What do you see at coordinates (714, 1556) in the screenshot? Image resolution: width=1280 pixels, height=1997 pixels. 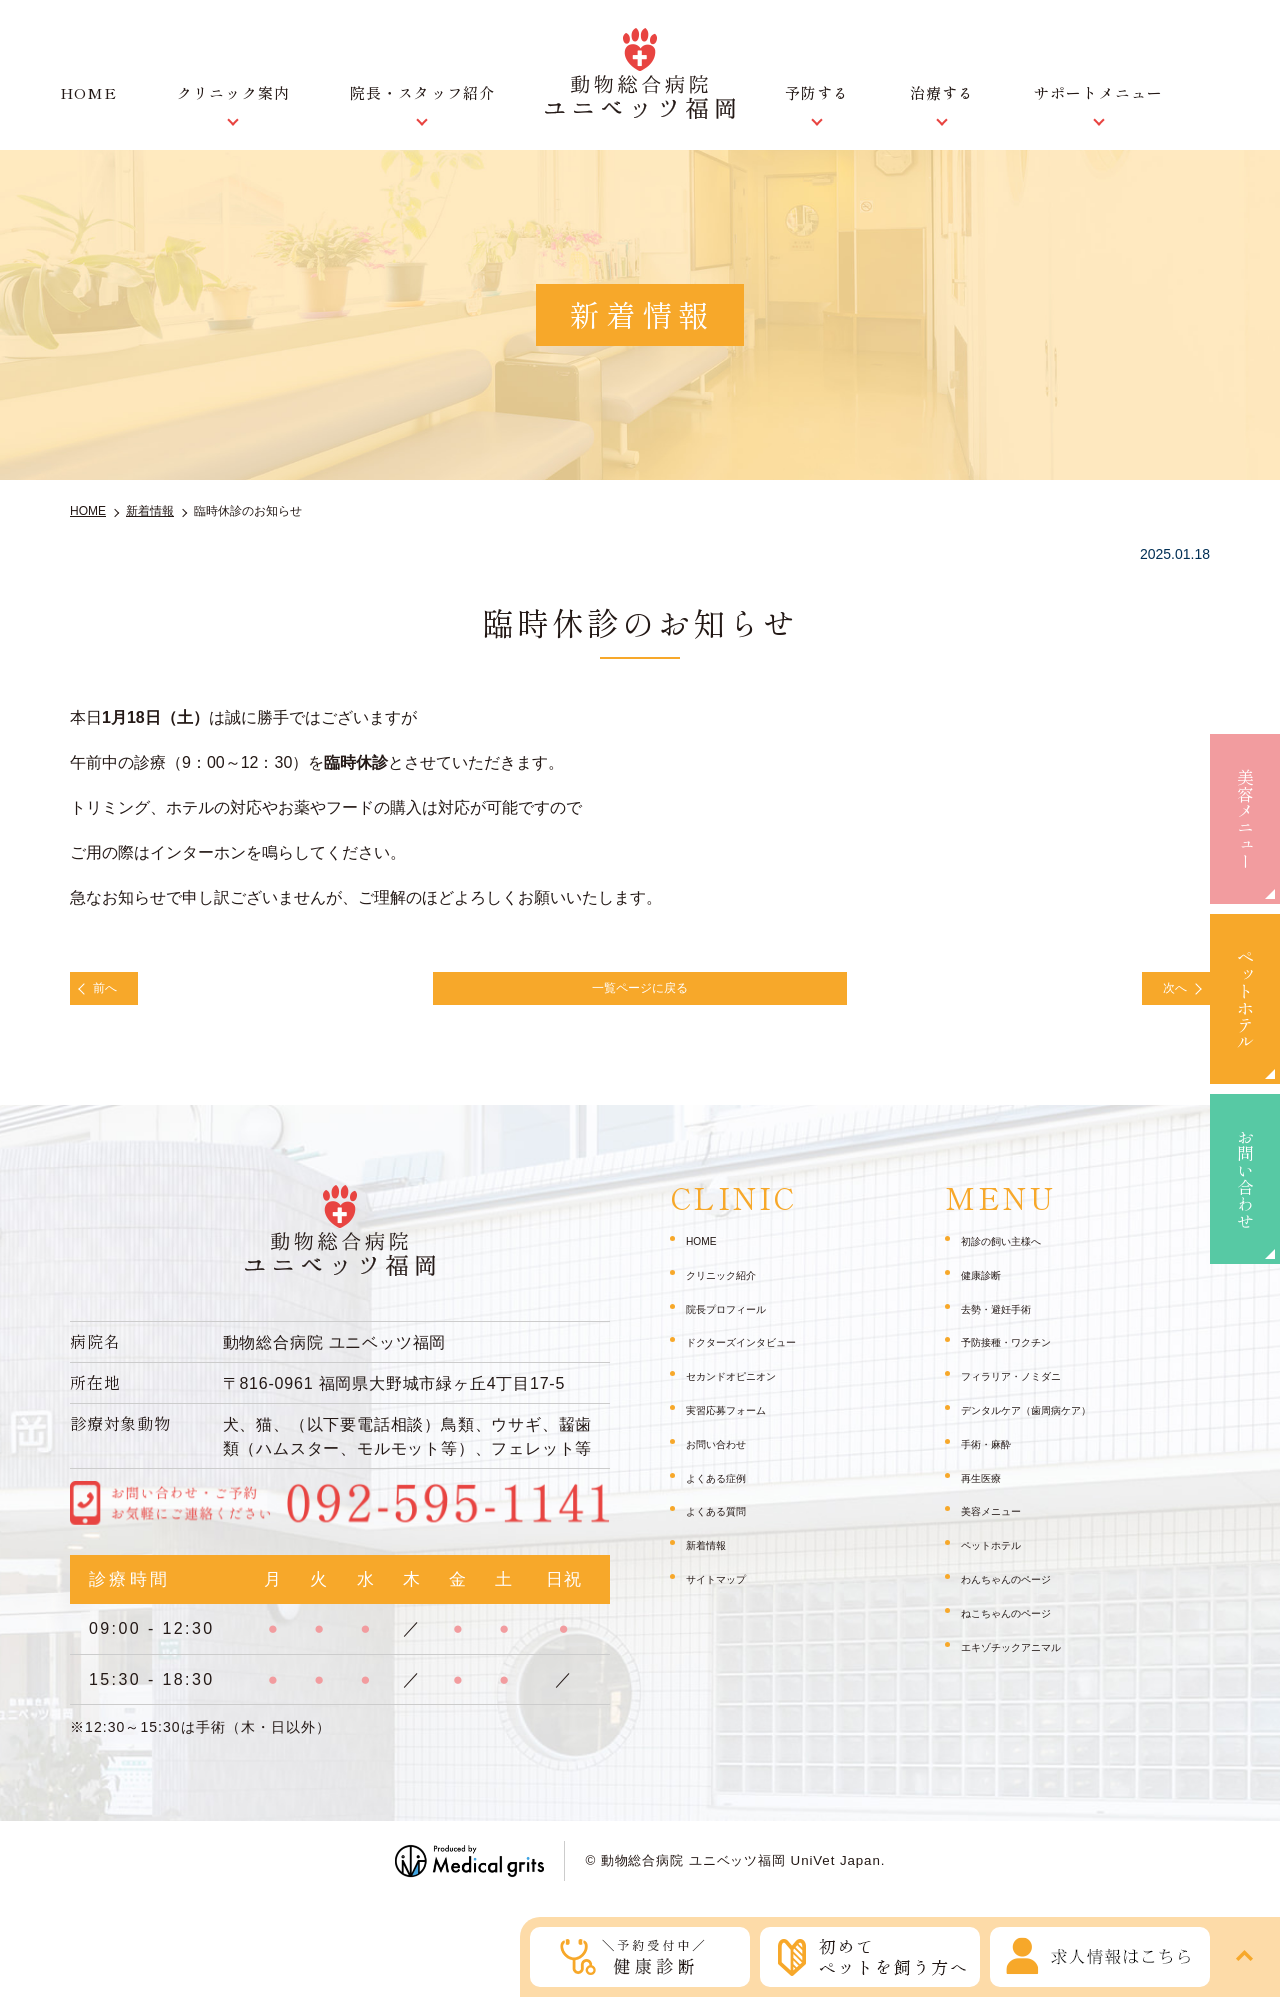 I see `新着情報` at bounding box center [714, 1556].